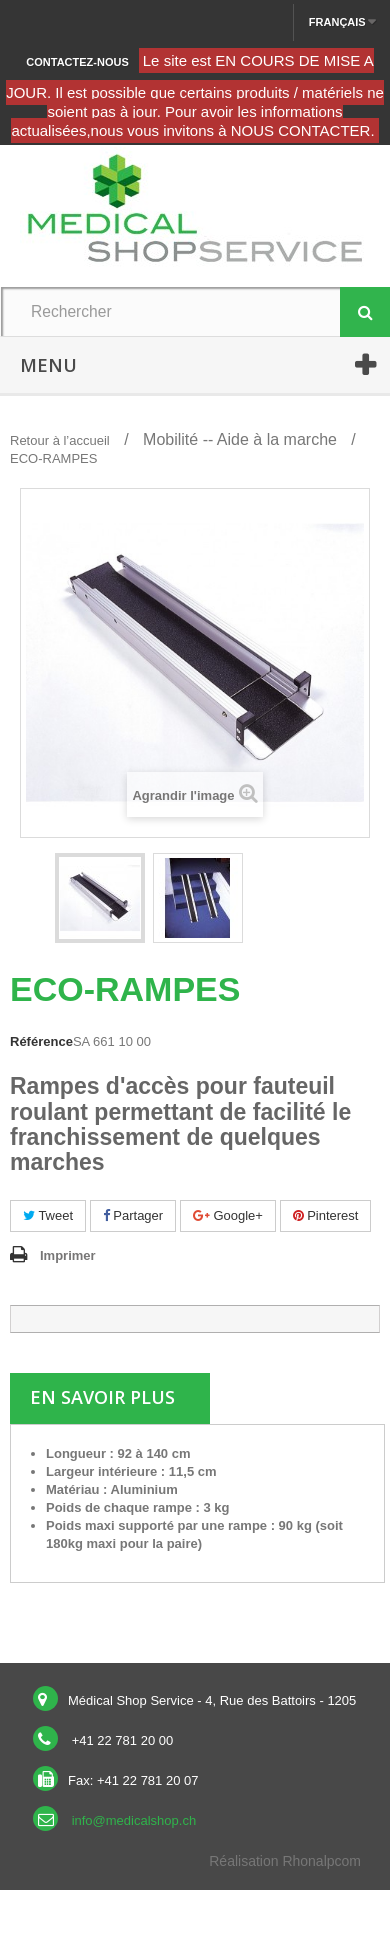  What do you see at coordinates (133, 1215) in the screenshot?
I see `Partager` at bounding box center [133, 1215].